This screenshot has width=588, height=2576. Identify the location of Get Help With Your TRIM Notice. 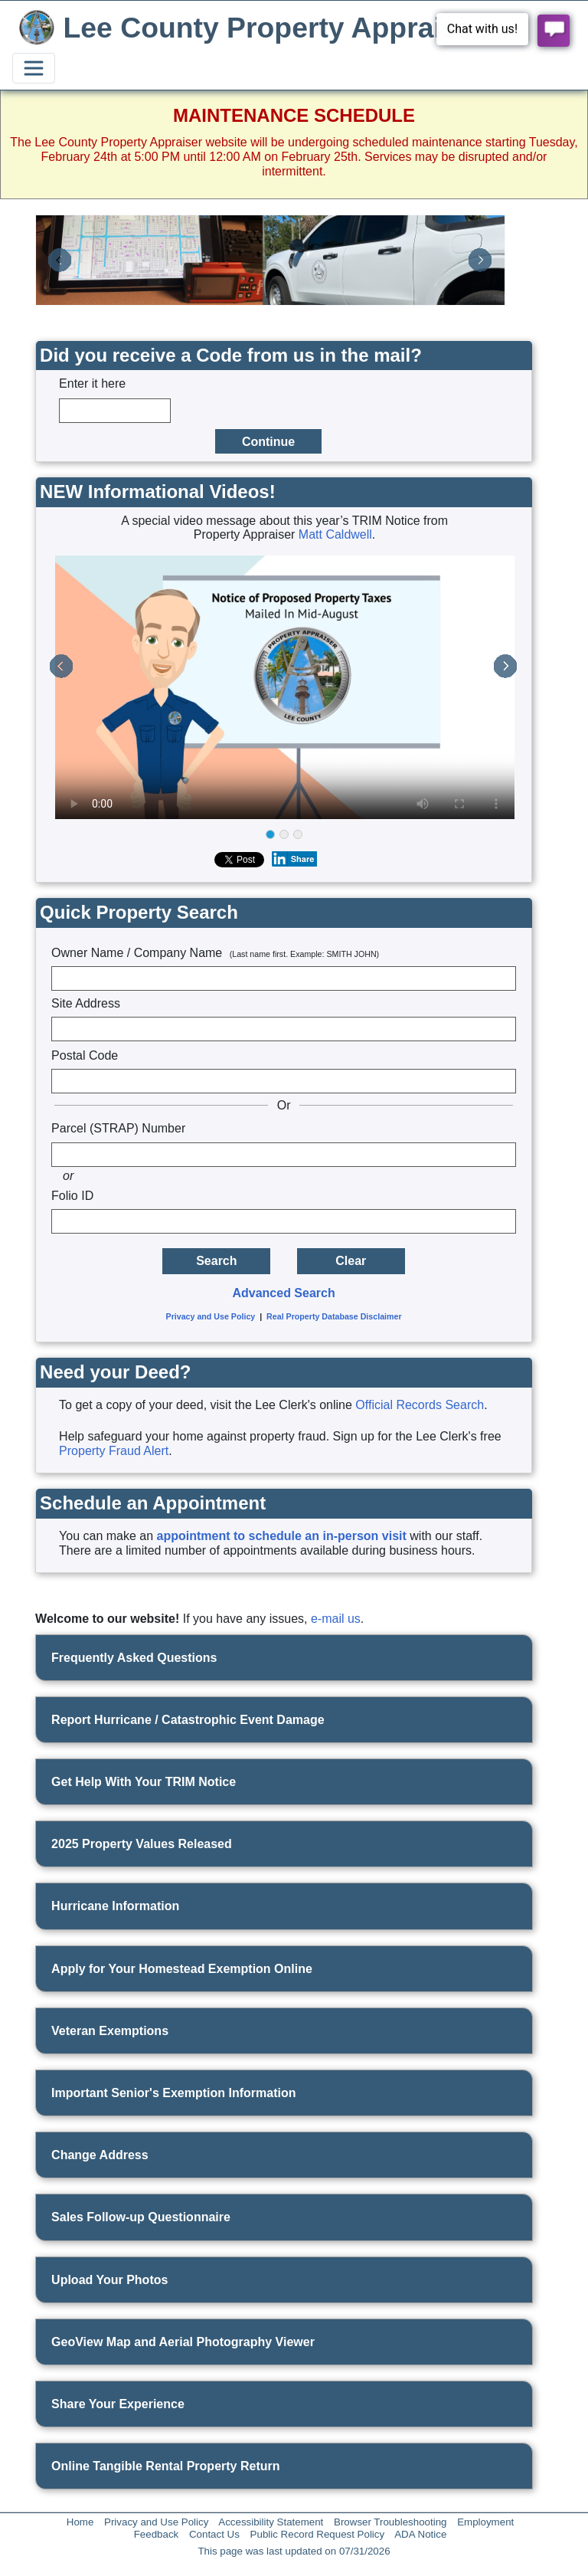
(143, 1781).